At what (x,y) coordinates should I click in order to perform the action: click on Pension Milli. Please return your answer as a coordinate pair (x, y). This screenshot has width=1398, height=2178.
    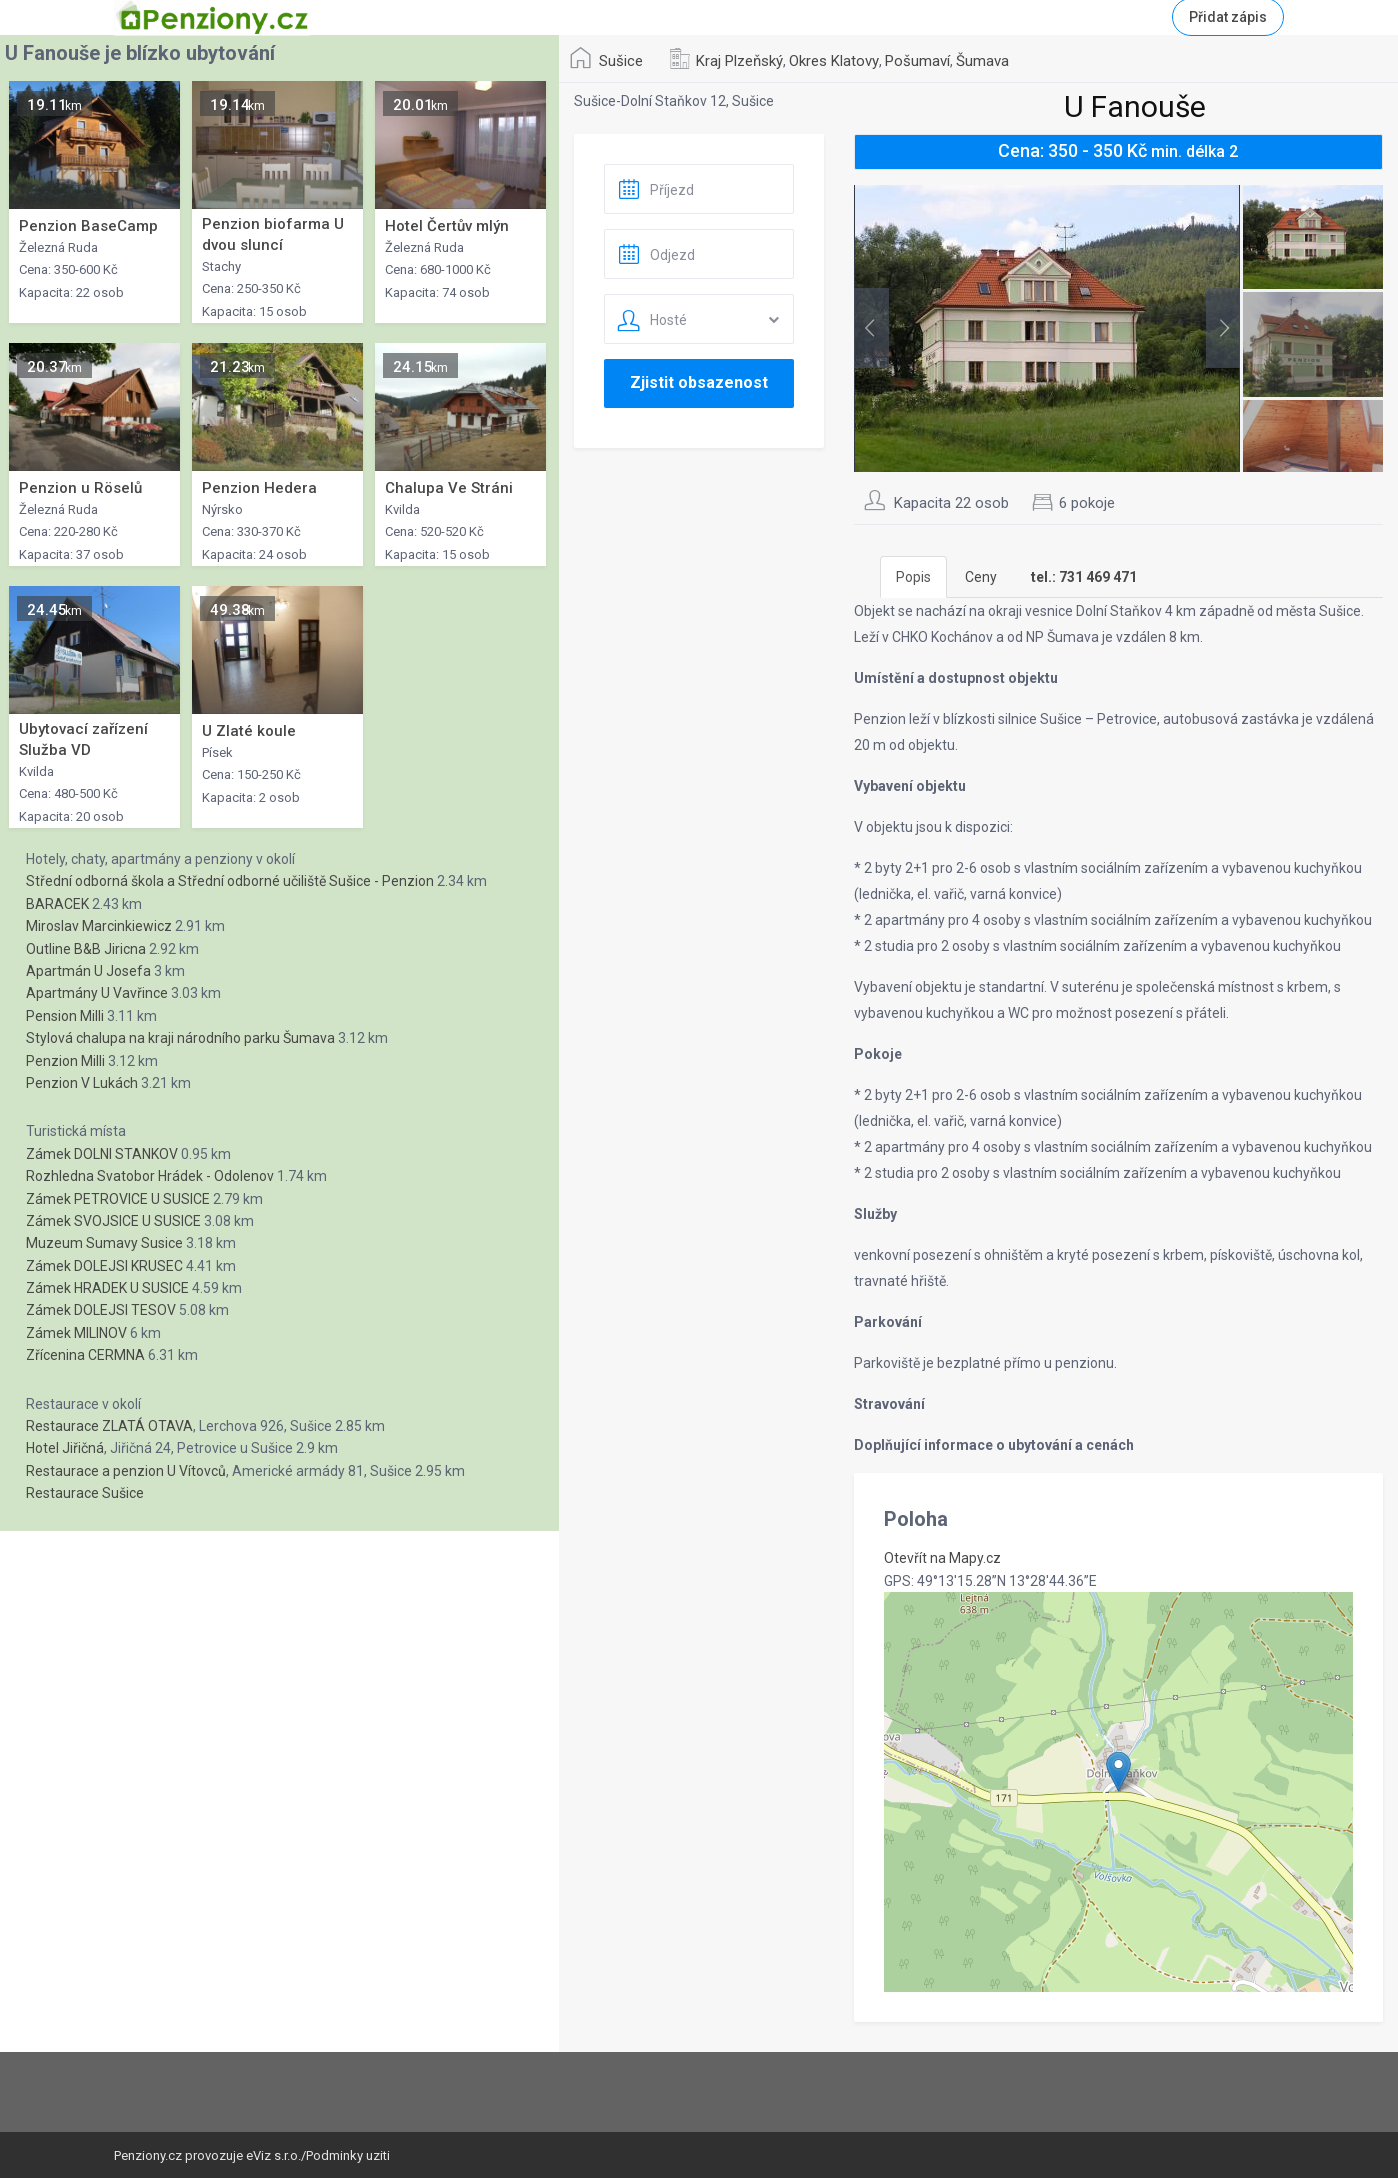
    Looking at the image, I should click on (65, 1016).